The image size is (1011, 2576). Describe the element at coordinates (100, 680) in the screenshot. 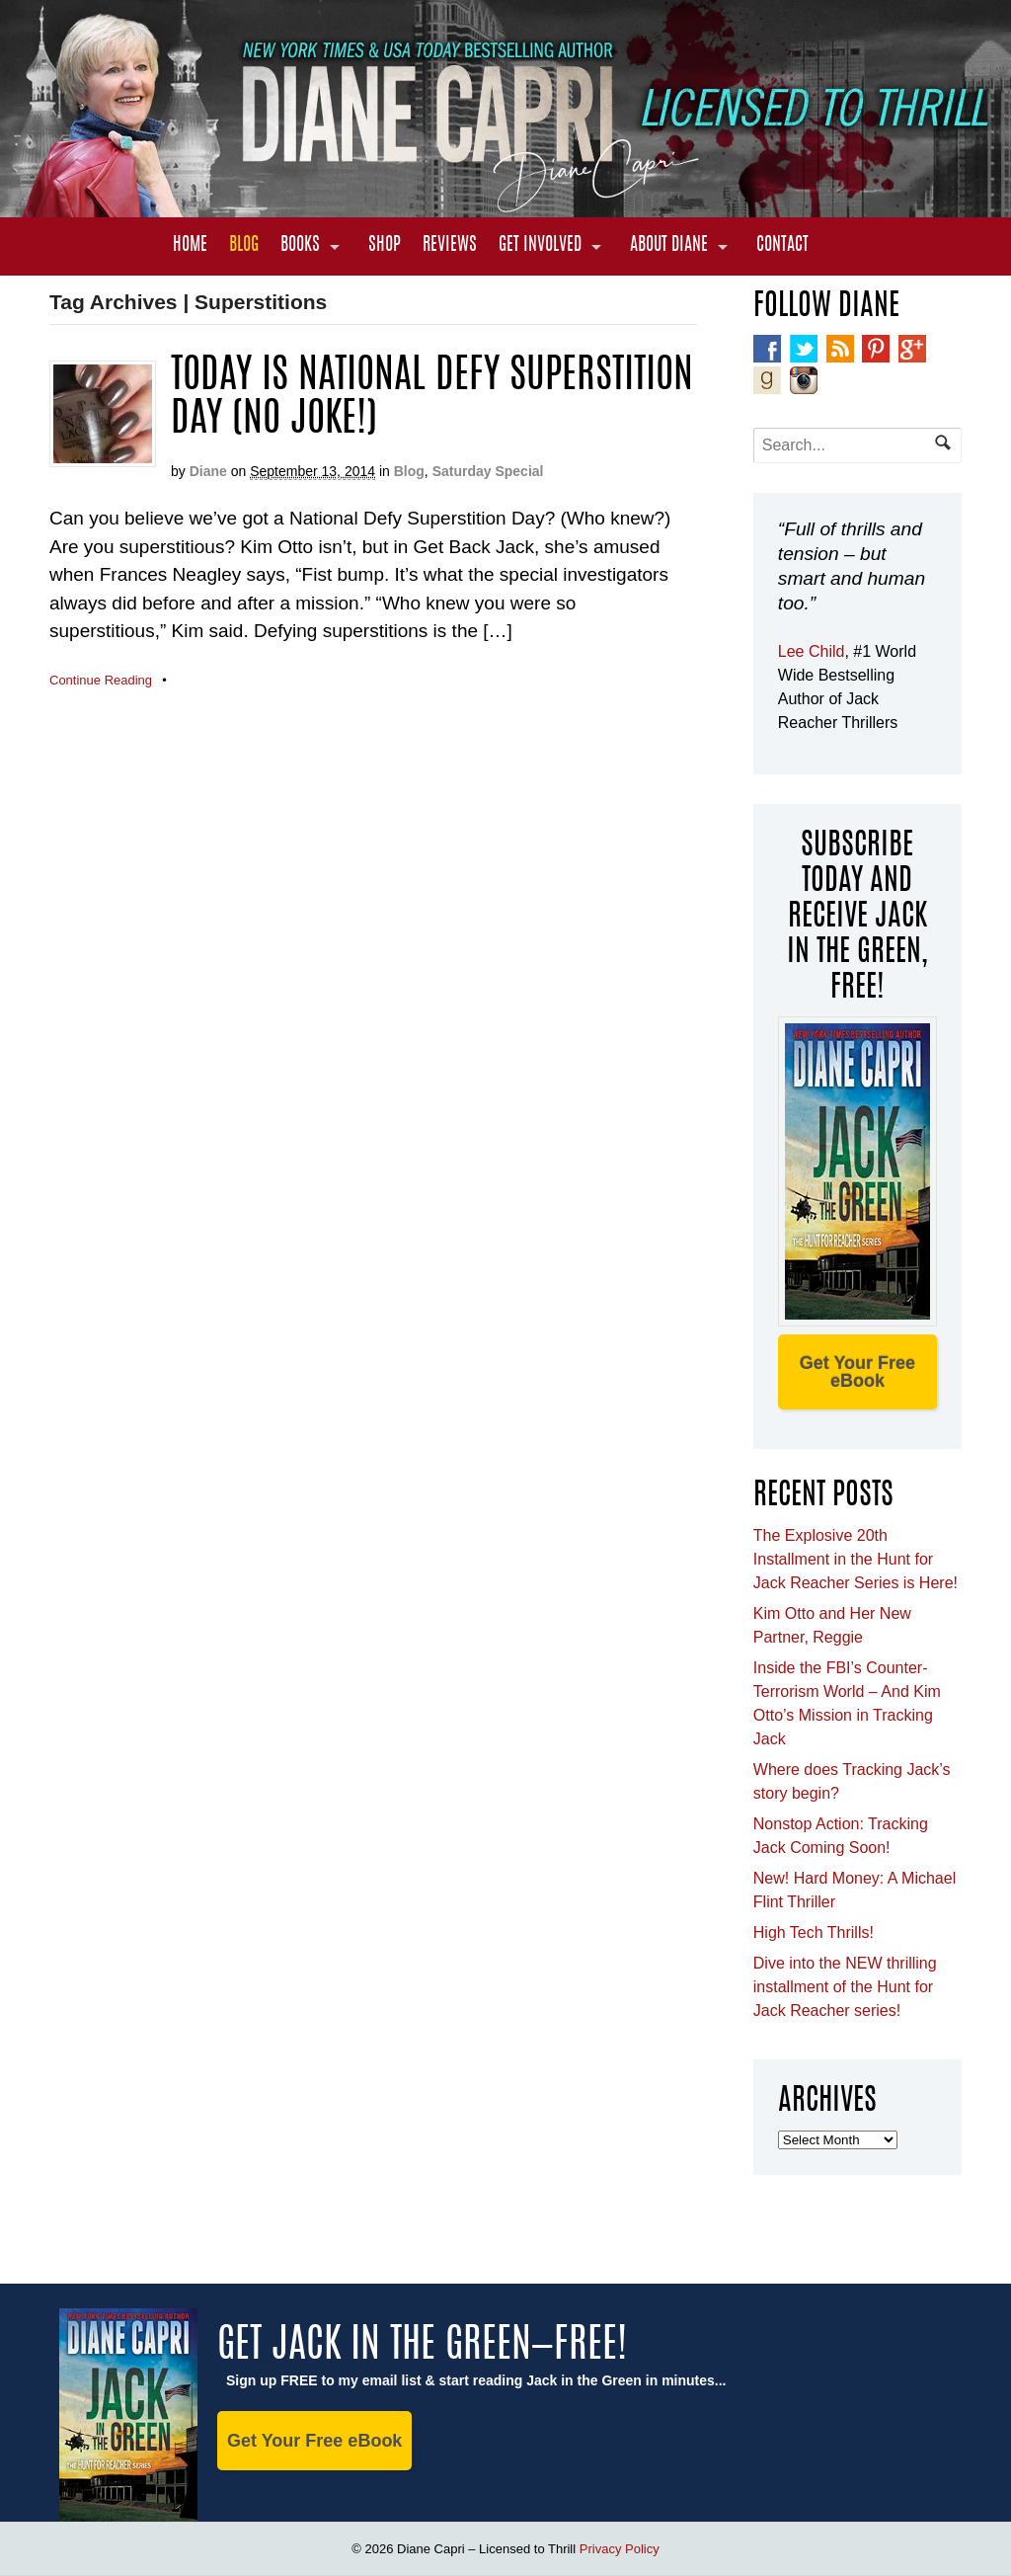

I see `Continue Reading` at that location.